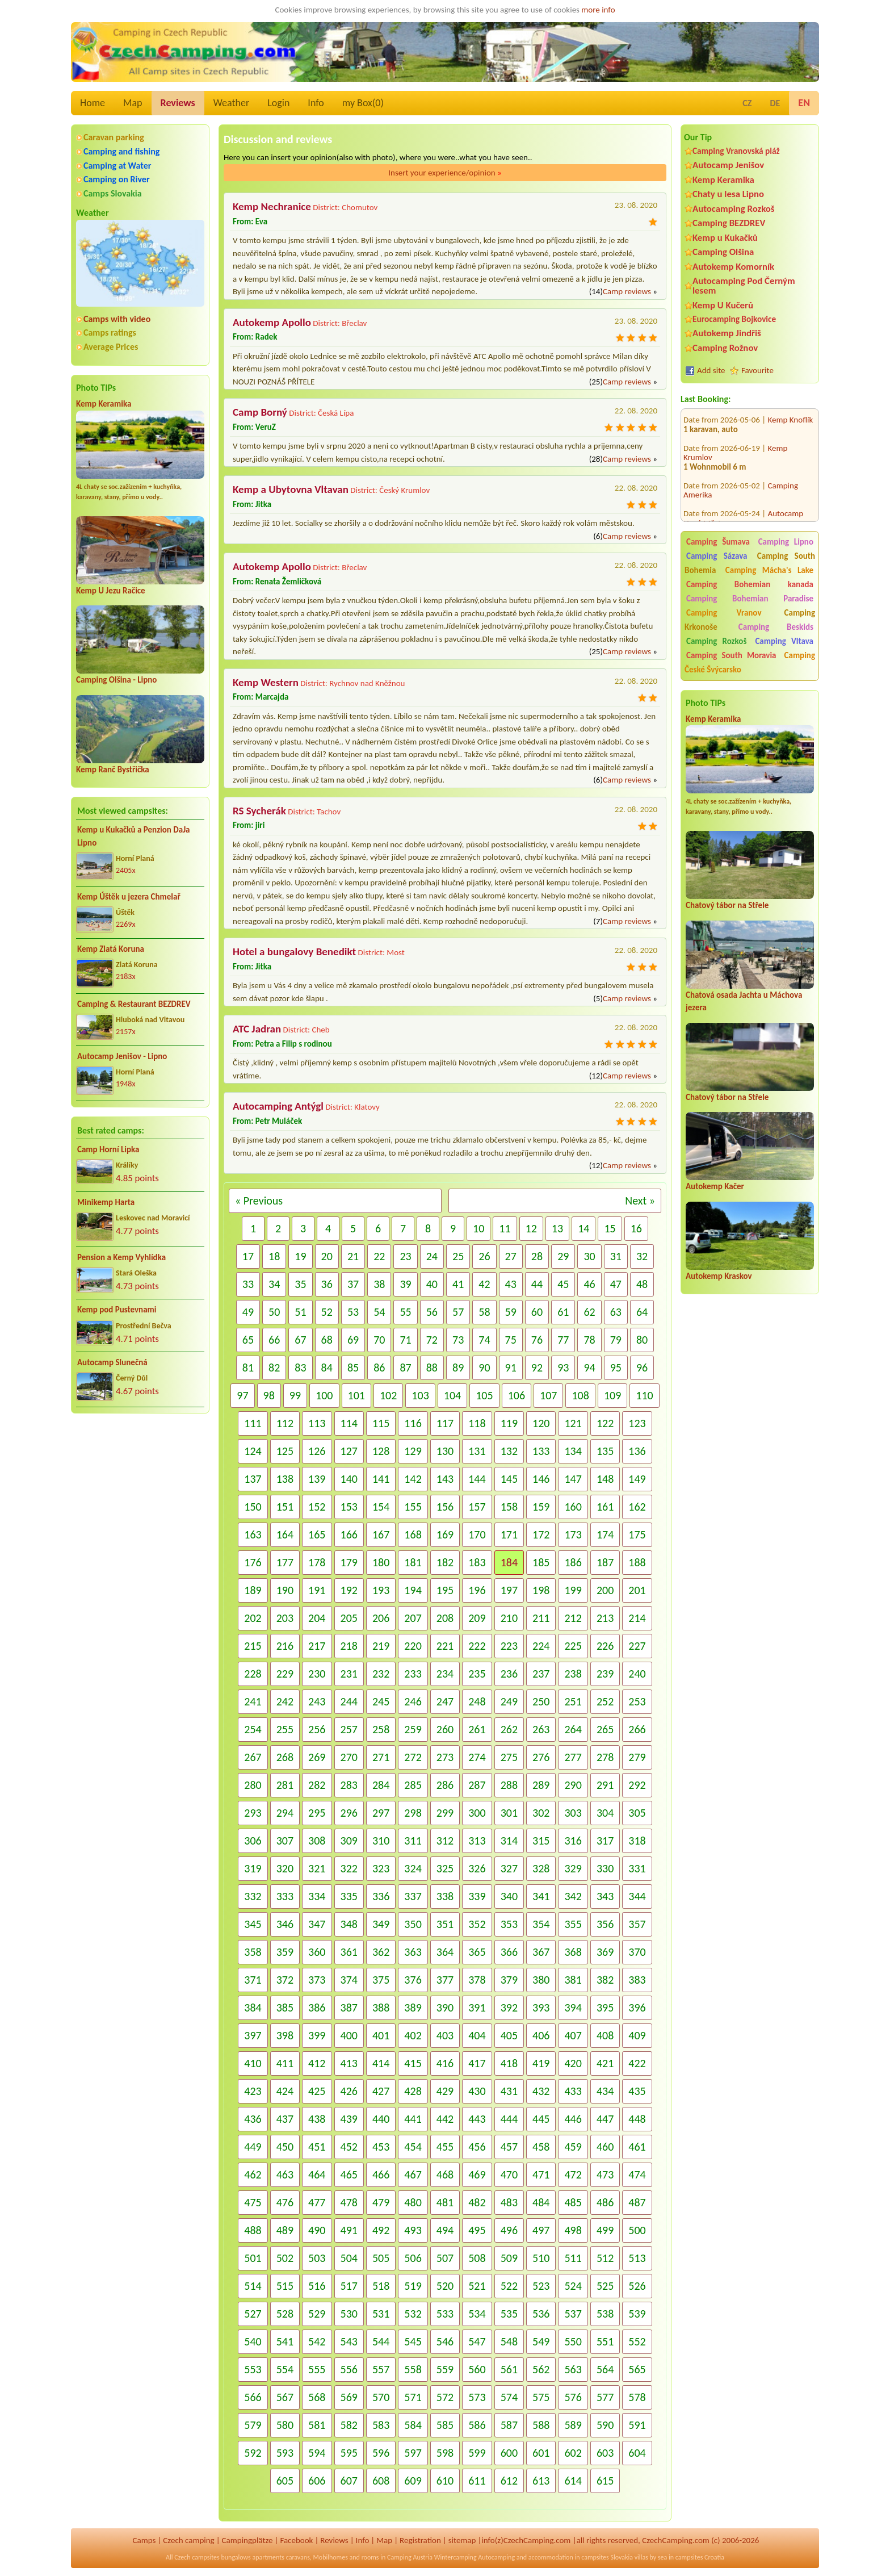 This screenshot has height=2576, width=890. I want to click on 488, so click(252, 2230).